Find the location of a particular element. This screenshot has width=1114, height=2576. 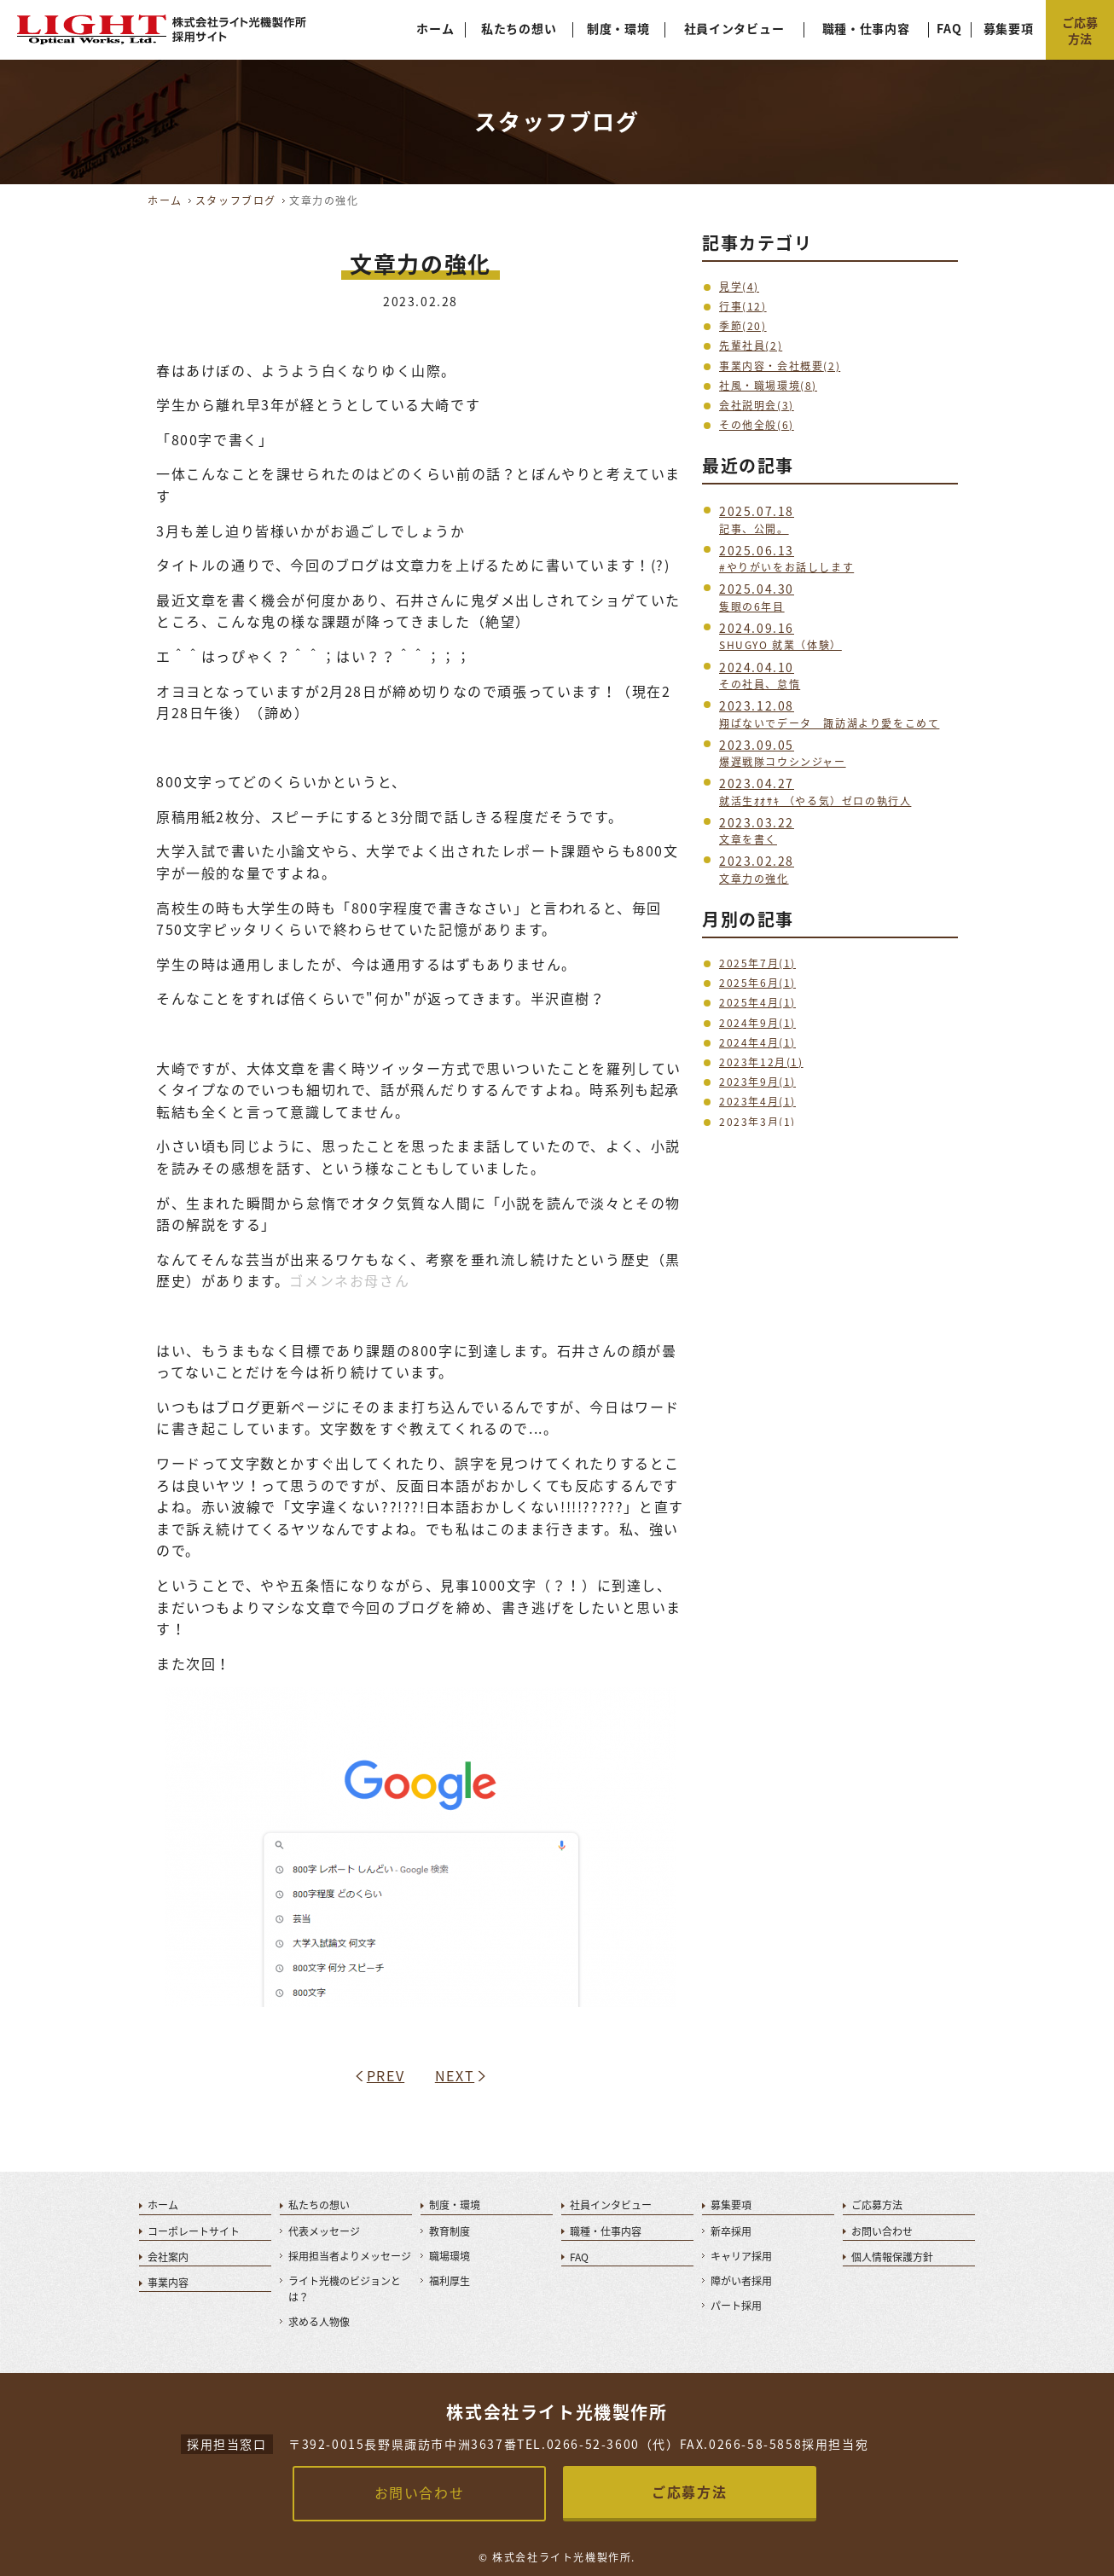

季節 is located at coordinates (743, 326).